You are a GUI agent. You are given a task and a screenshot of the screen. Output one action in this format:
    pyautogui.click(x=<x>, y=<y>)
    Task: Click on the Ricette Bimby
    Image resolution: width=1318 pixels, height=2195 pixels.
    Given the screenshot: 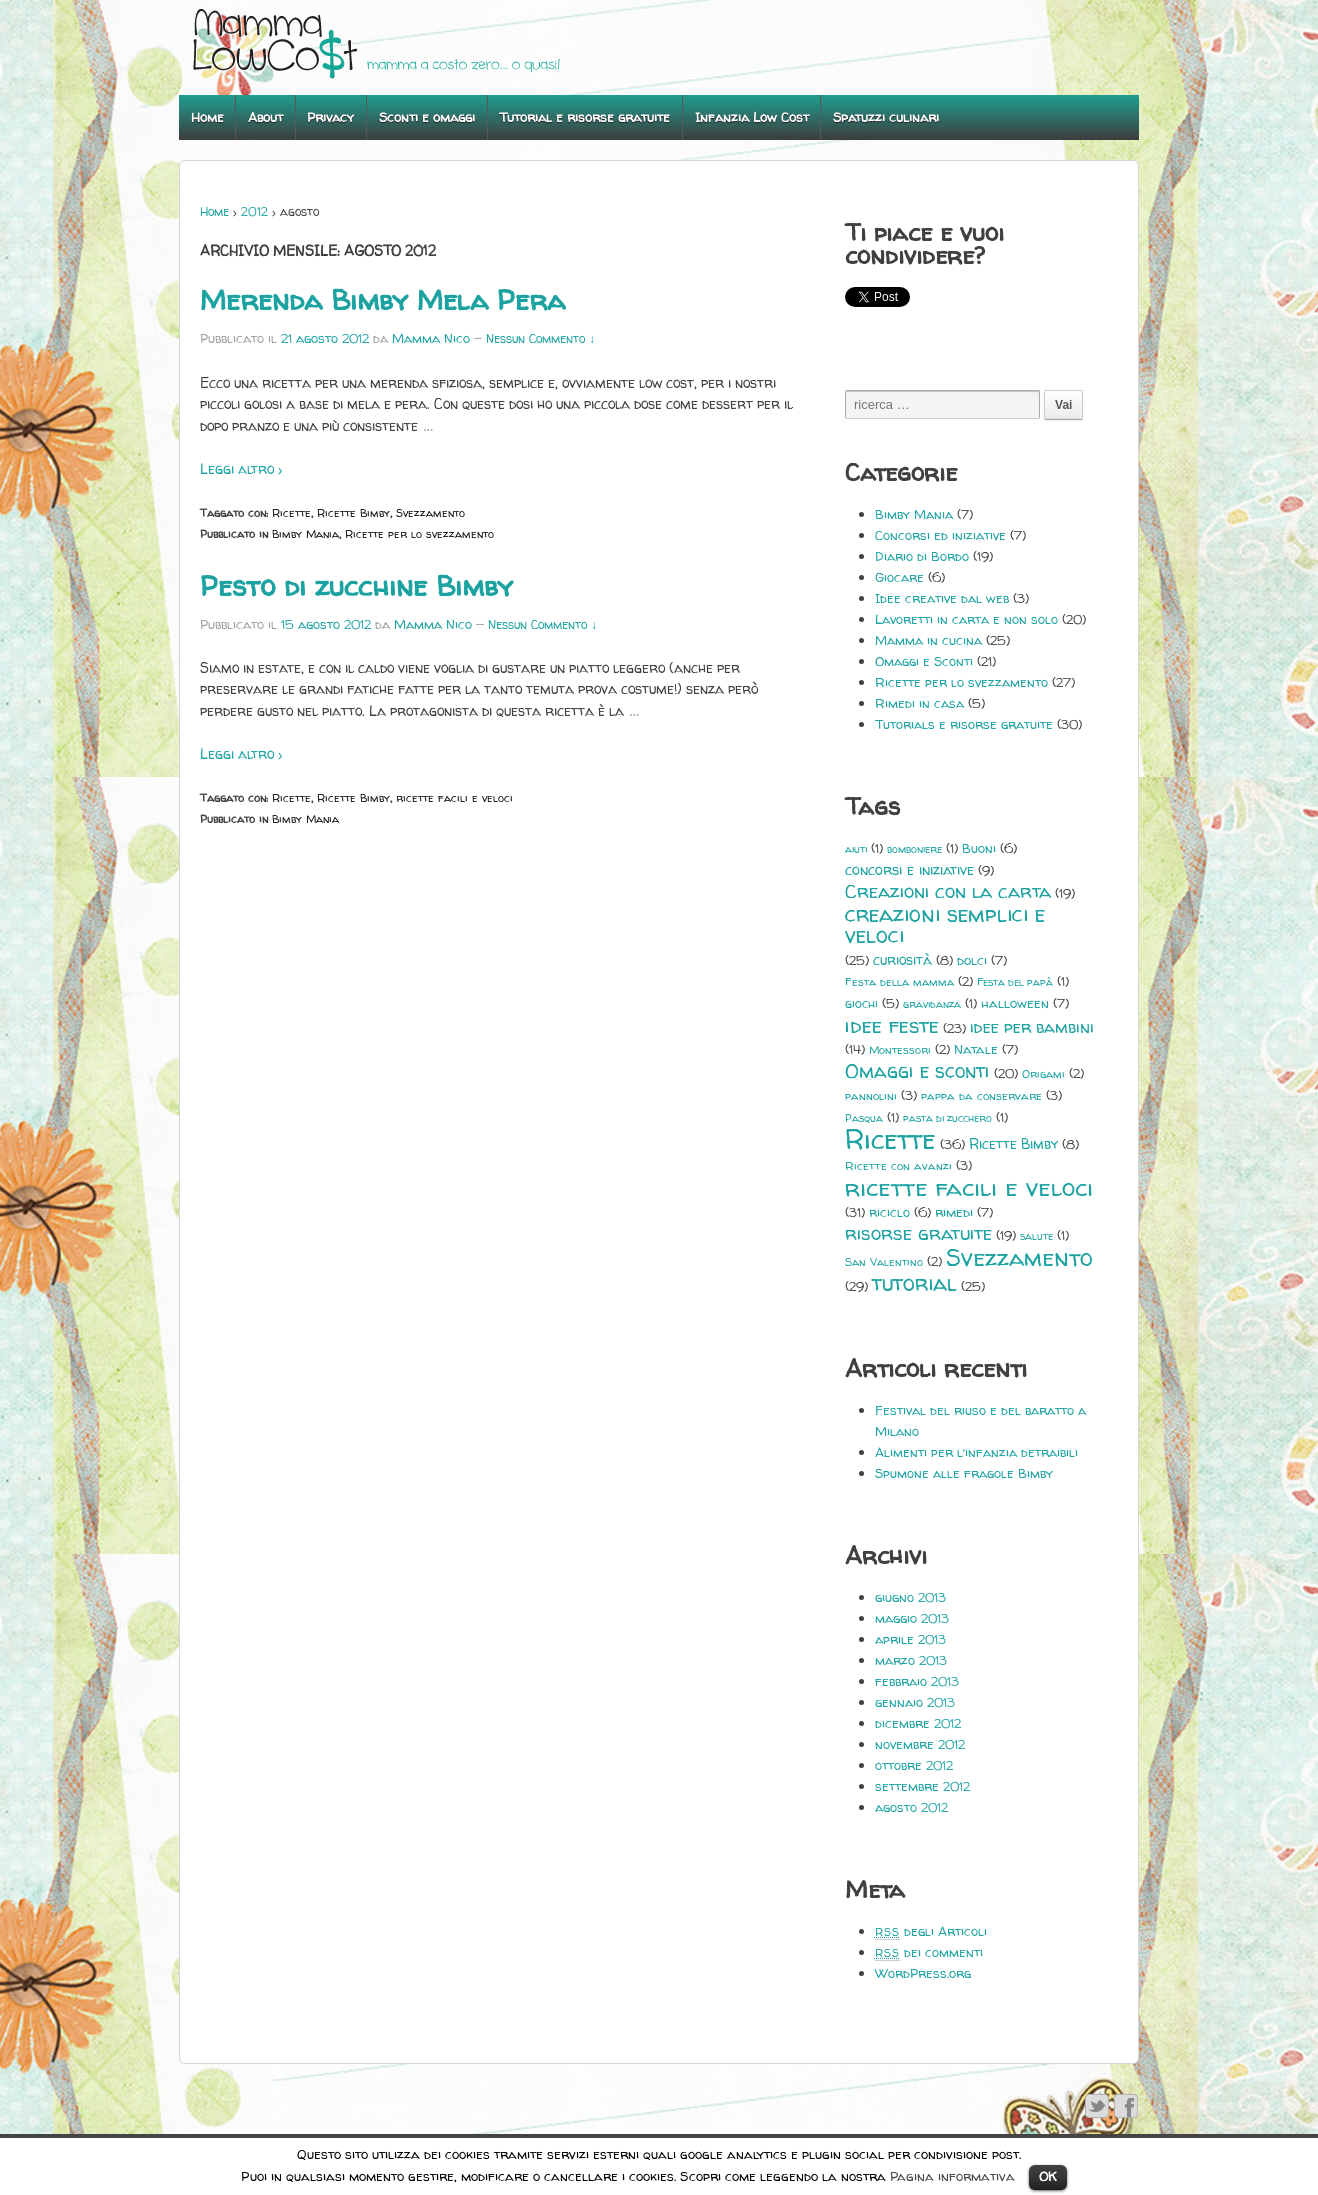 What is the action you would take?
    pyautogui.click(x=353, y=512)
    